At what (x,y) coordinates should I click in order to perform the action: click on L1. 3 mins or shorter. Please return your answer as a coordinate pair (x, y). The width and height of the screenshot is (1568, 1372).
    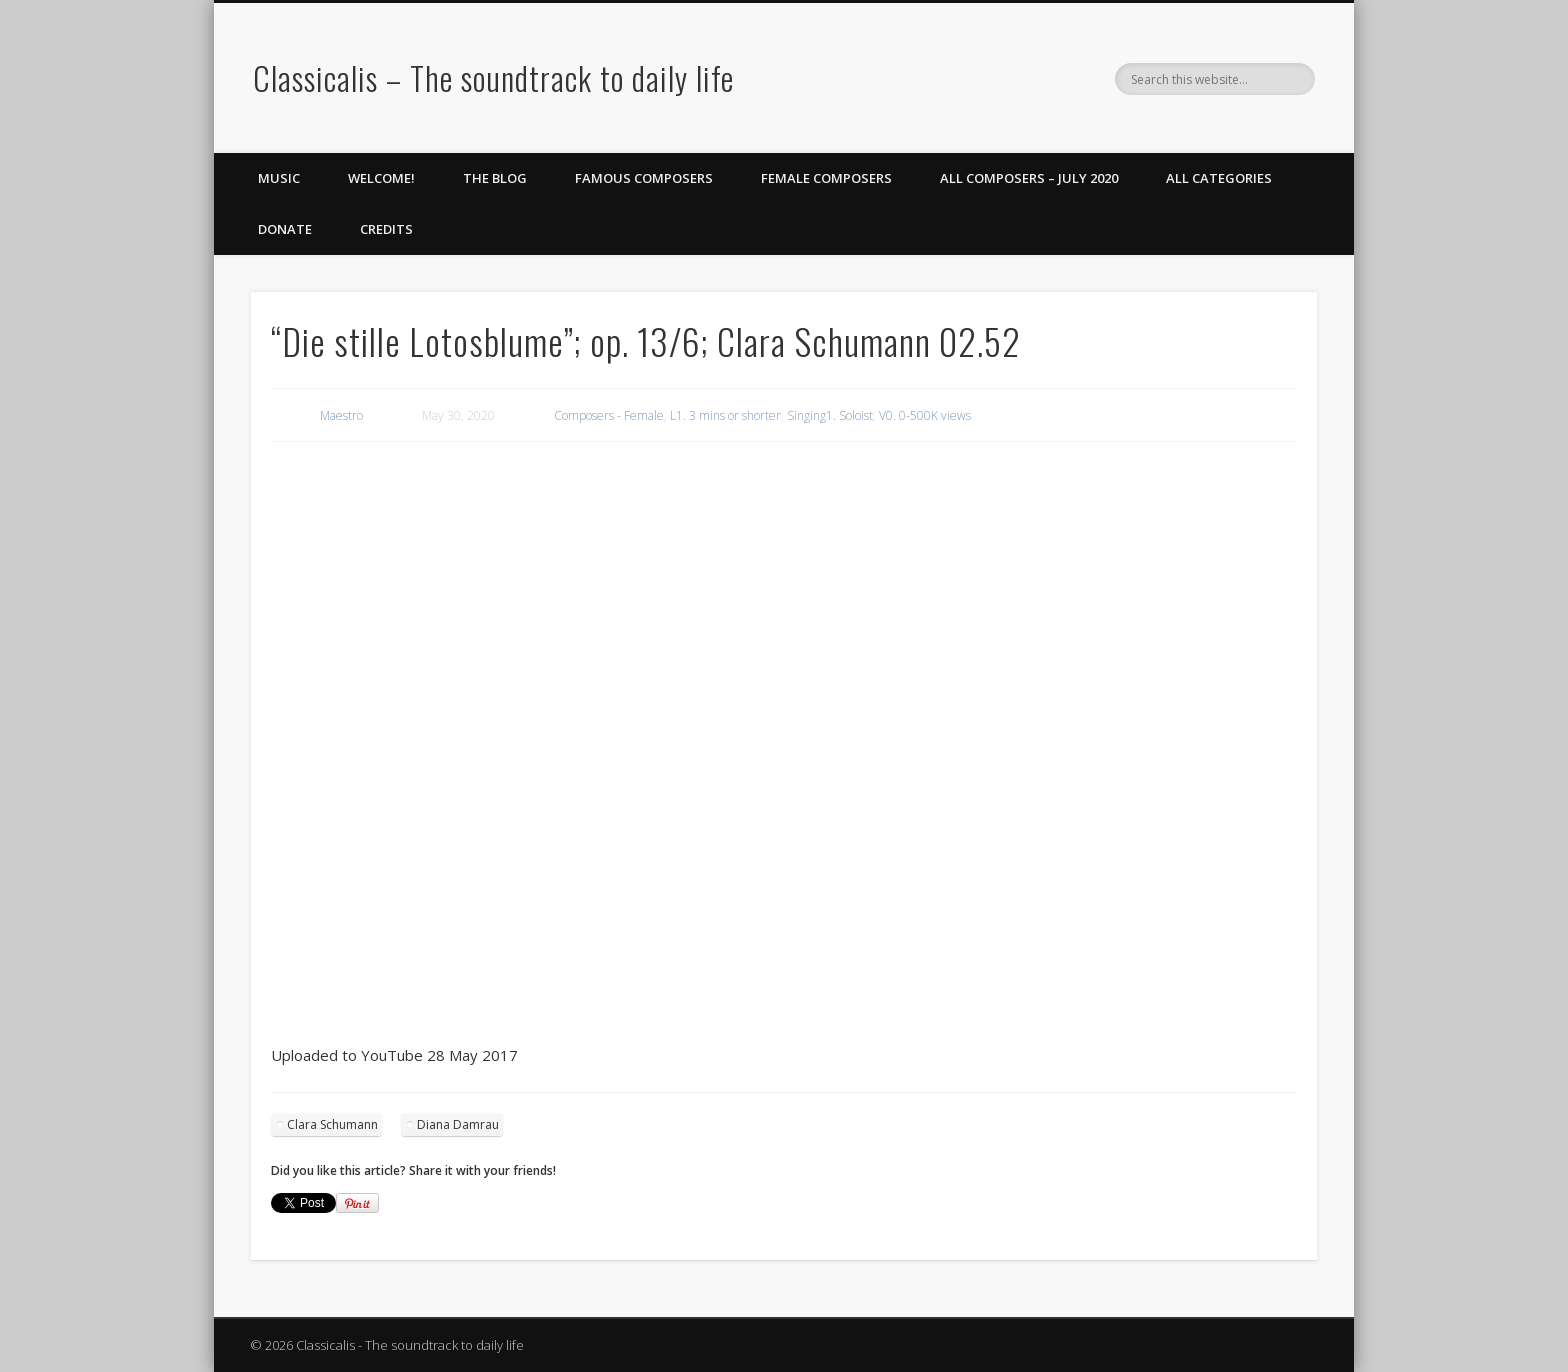
    Looking at the image, I should click on (725, 415).